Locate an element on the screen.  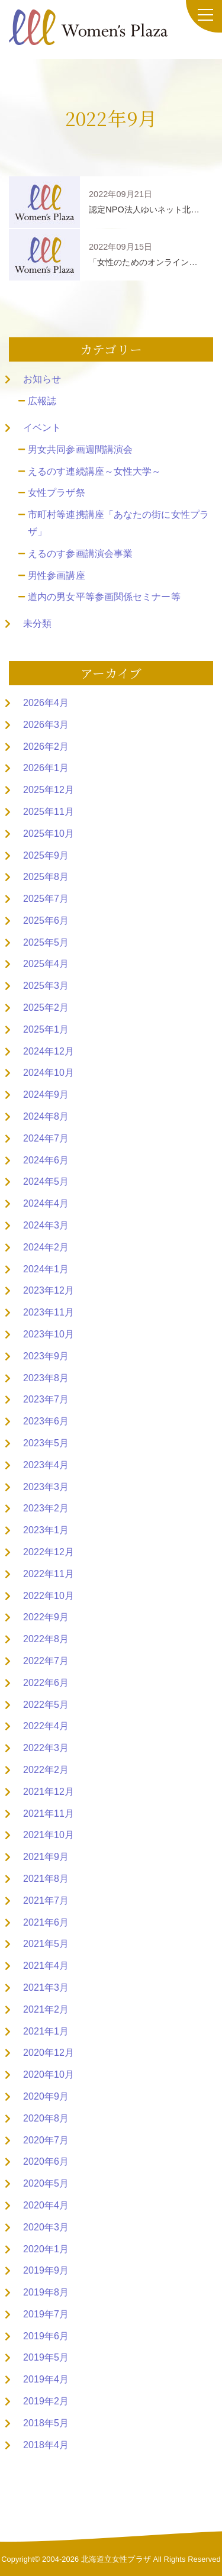
2021年10月 is located at coordinates (48, 1835).